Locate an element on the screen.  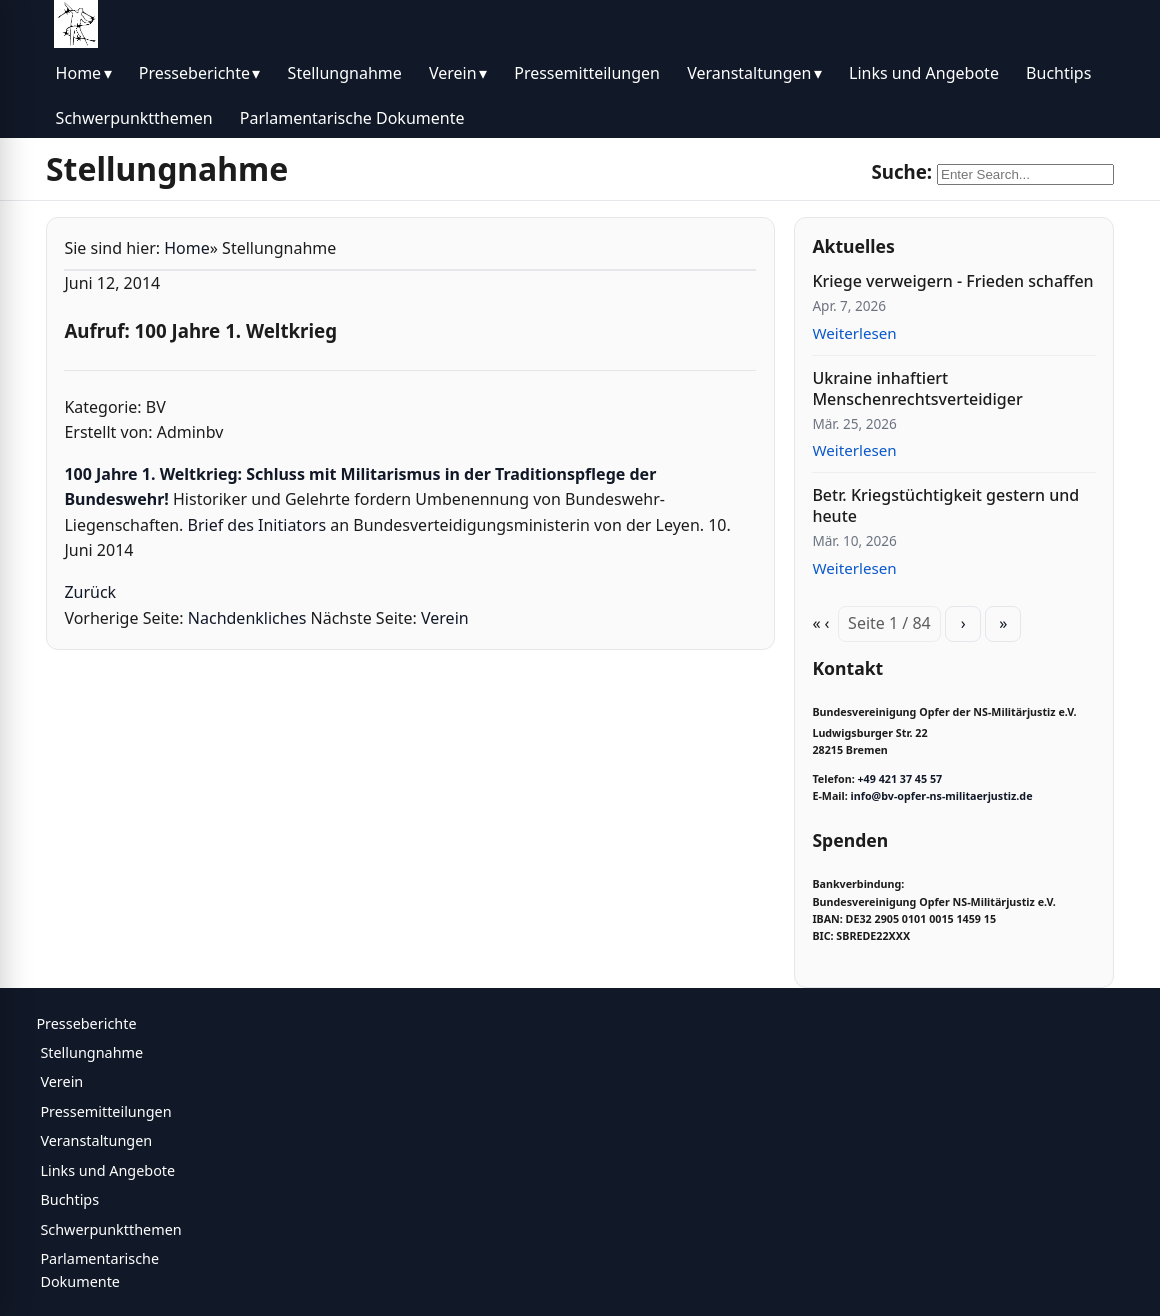
Stellungnahme is located at coordinates (345, 73).